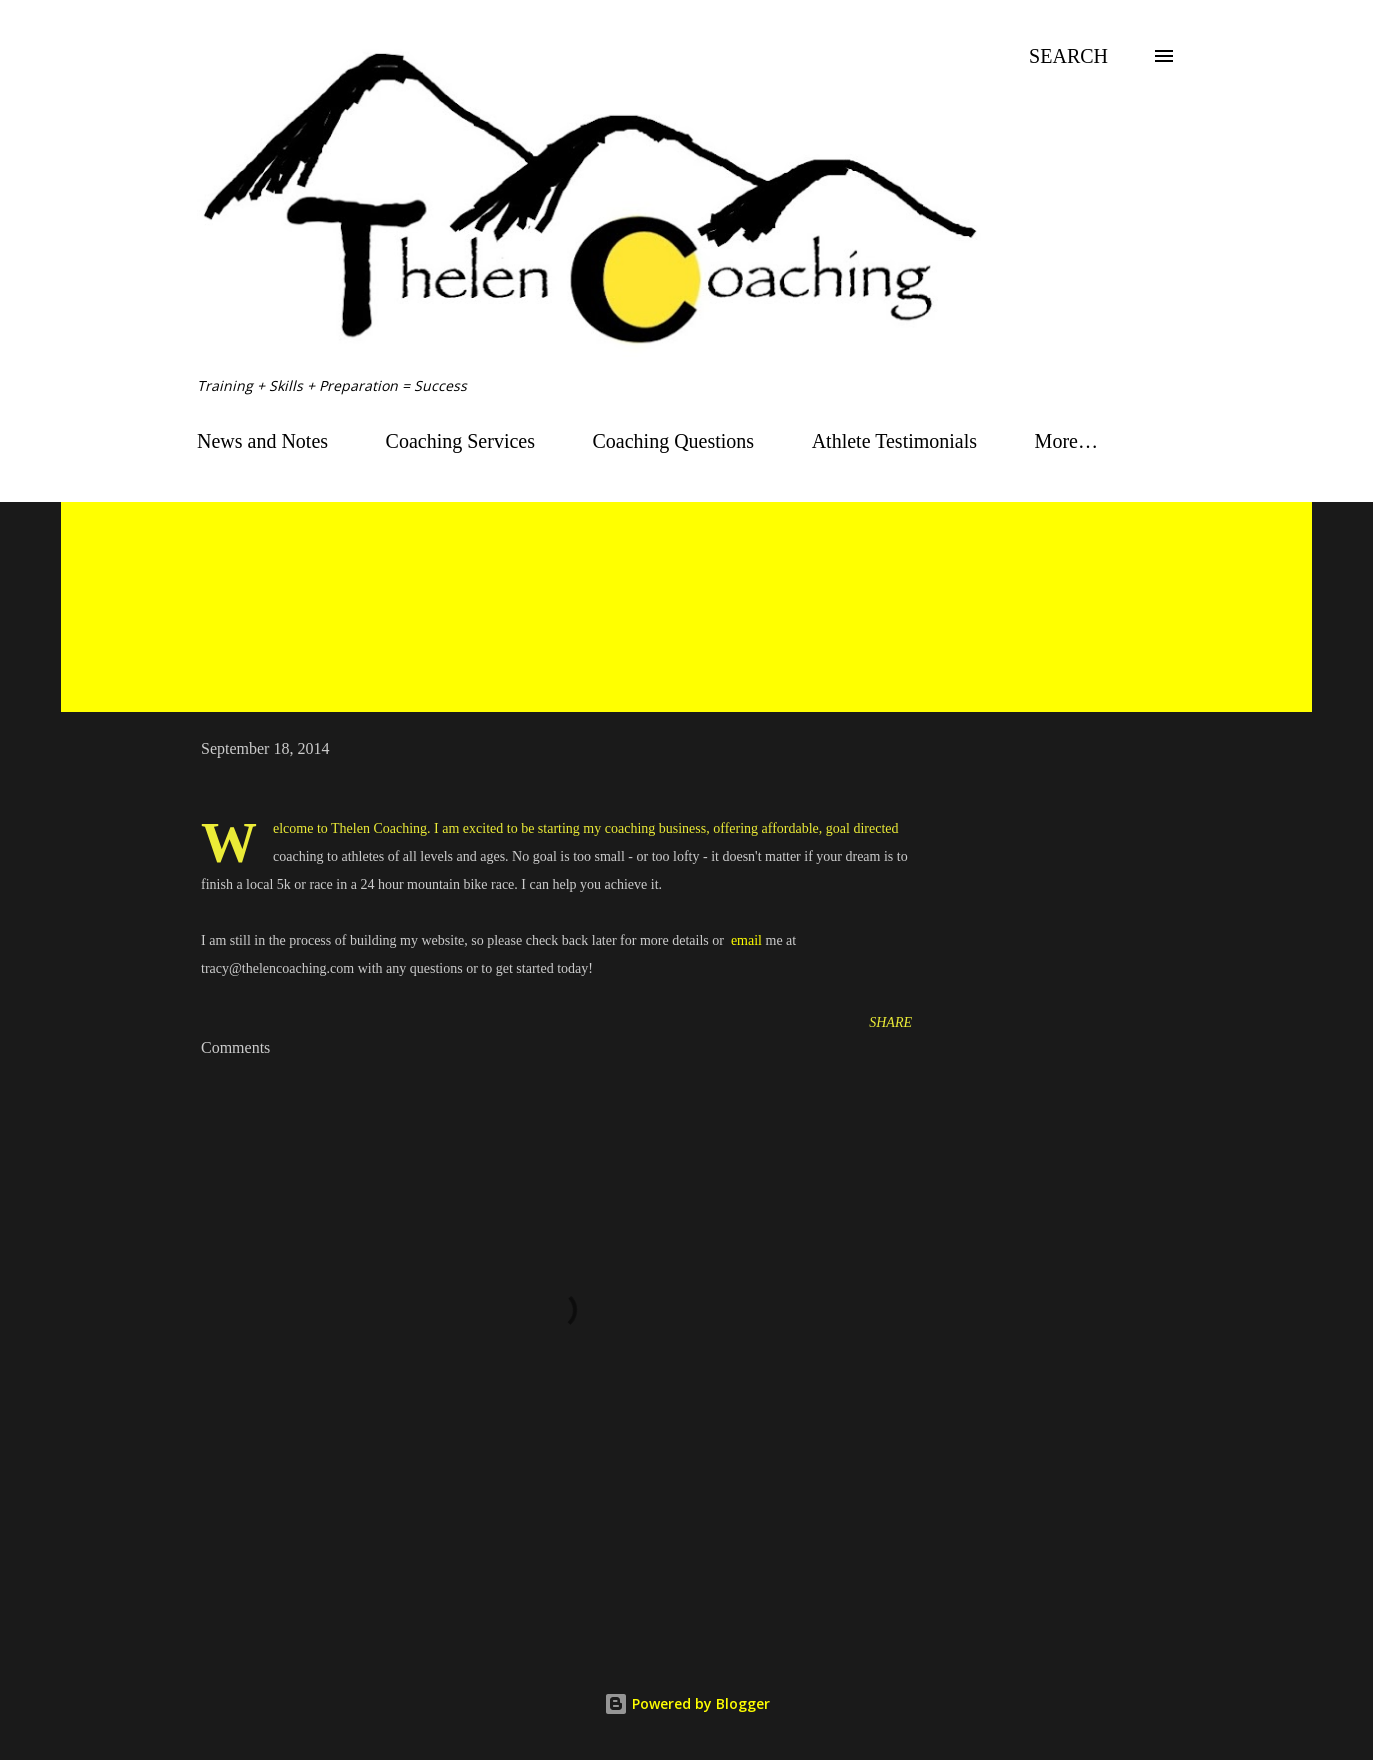 The width and height of the screenshot is (1373, 1760). What do you see at coordinates (262, 441) in the screenshot?
I see `News and Notes` at bounding box center [262, 441].